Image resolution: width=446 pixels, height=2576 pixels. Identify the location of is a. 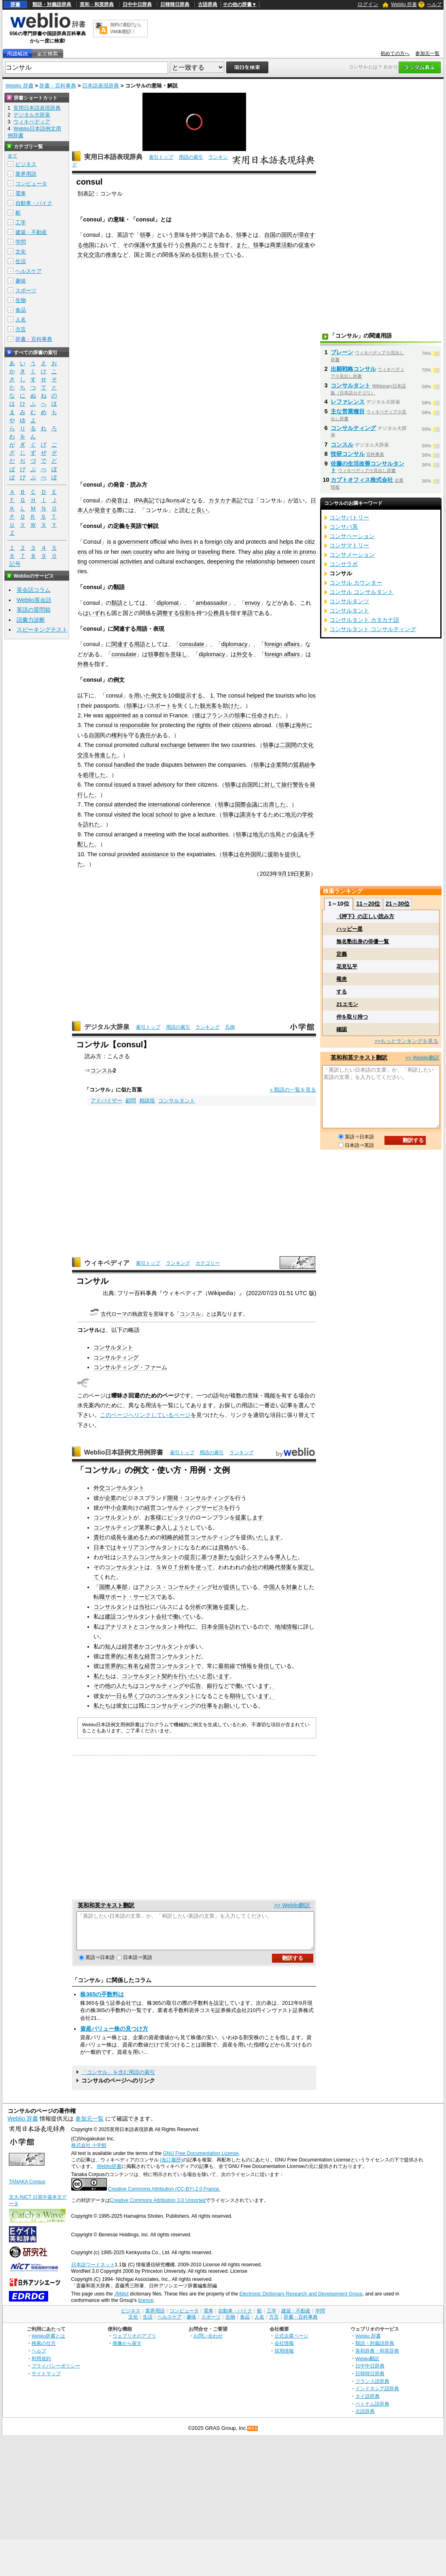
(111, 541).